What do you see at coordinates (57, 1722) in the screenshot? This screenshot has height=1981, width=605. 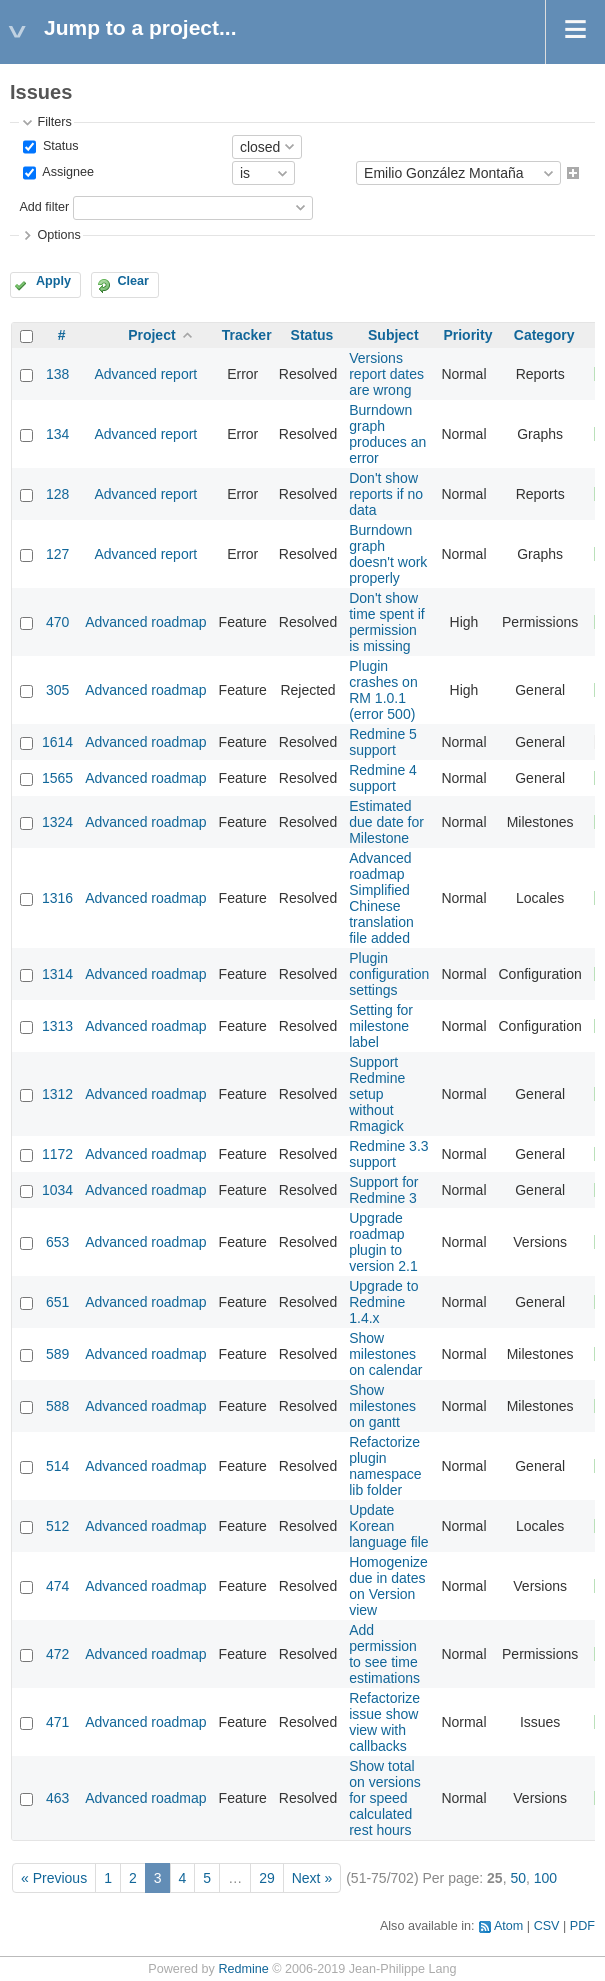 I see `471` at bounding box center [57, 1722].